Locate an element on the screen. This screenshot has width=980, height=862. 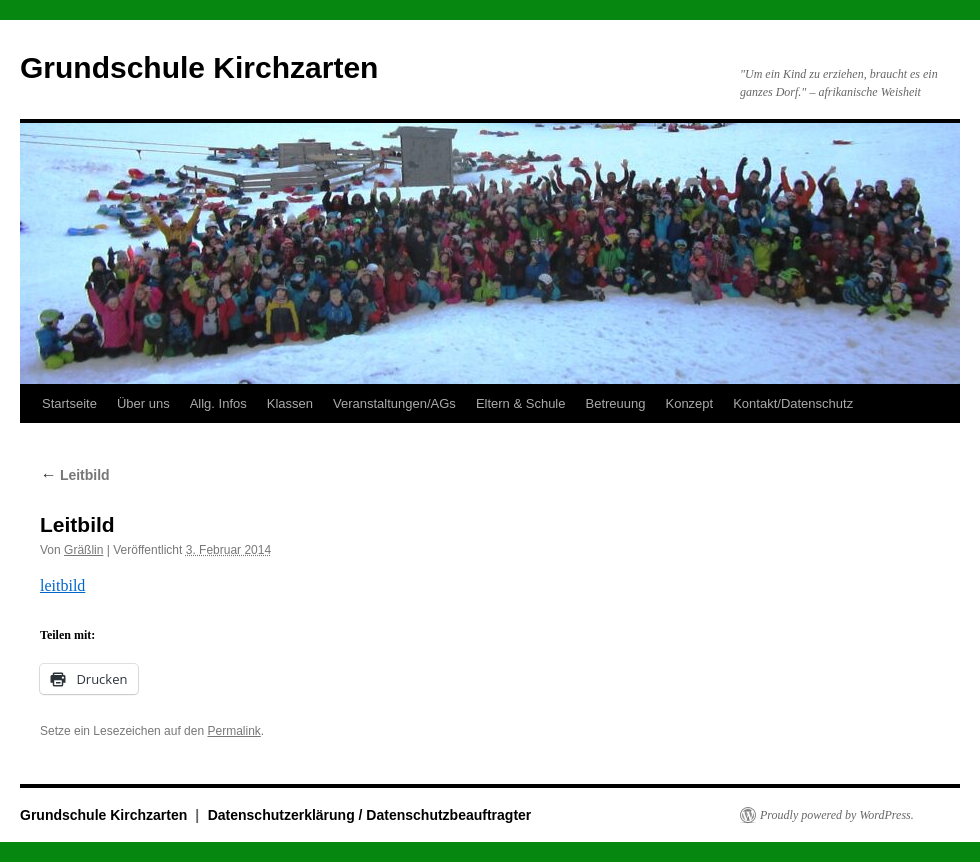
Allg. Infos is located at coordinates (218, 403).